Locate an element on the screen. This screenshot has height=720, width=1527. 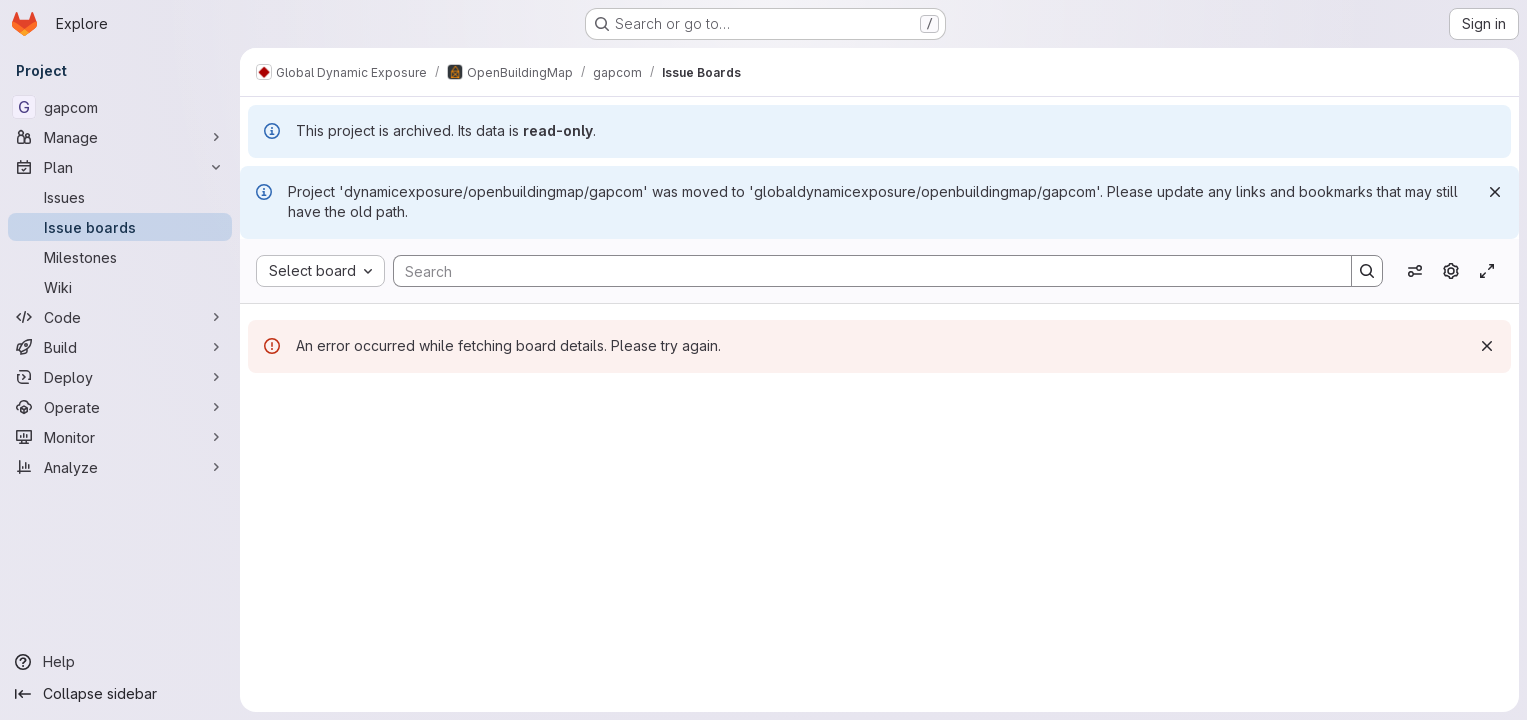
[Milestones] is located at coordinates (120, 257).